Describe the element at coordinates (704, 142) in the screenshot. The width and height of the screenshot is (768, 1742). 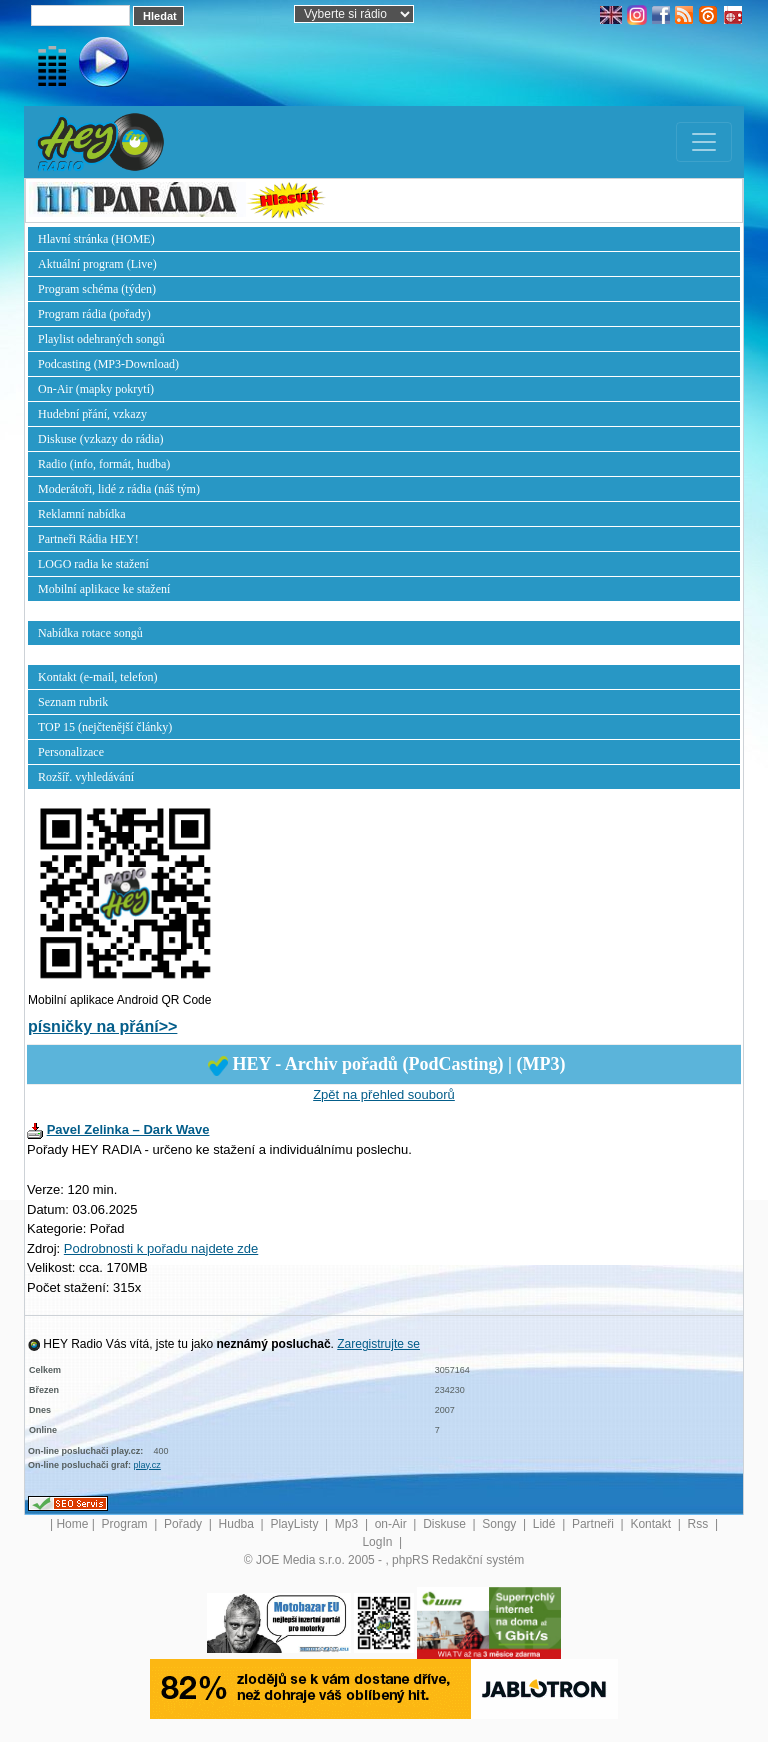
I see `[Toggle navigation]` at that location.